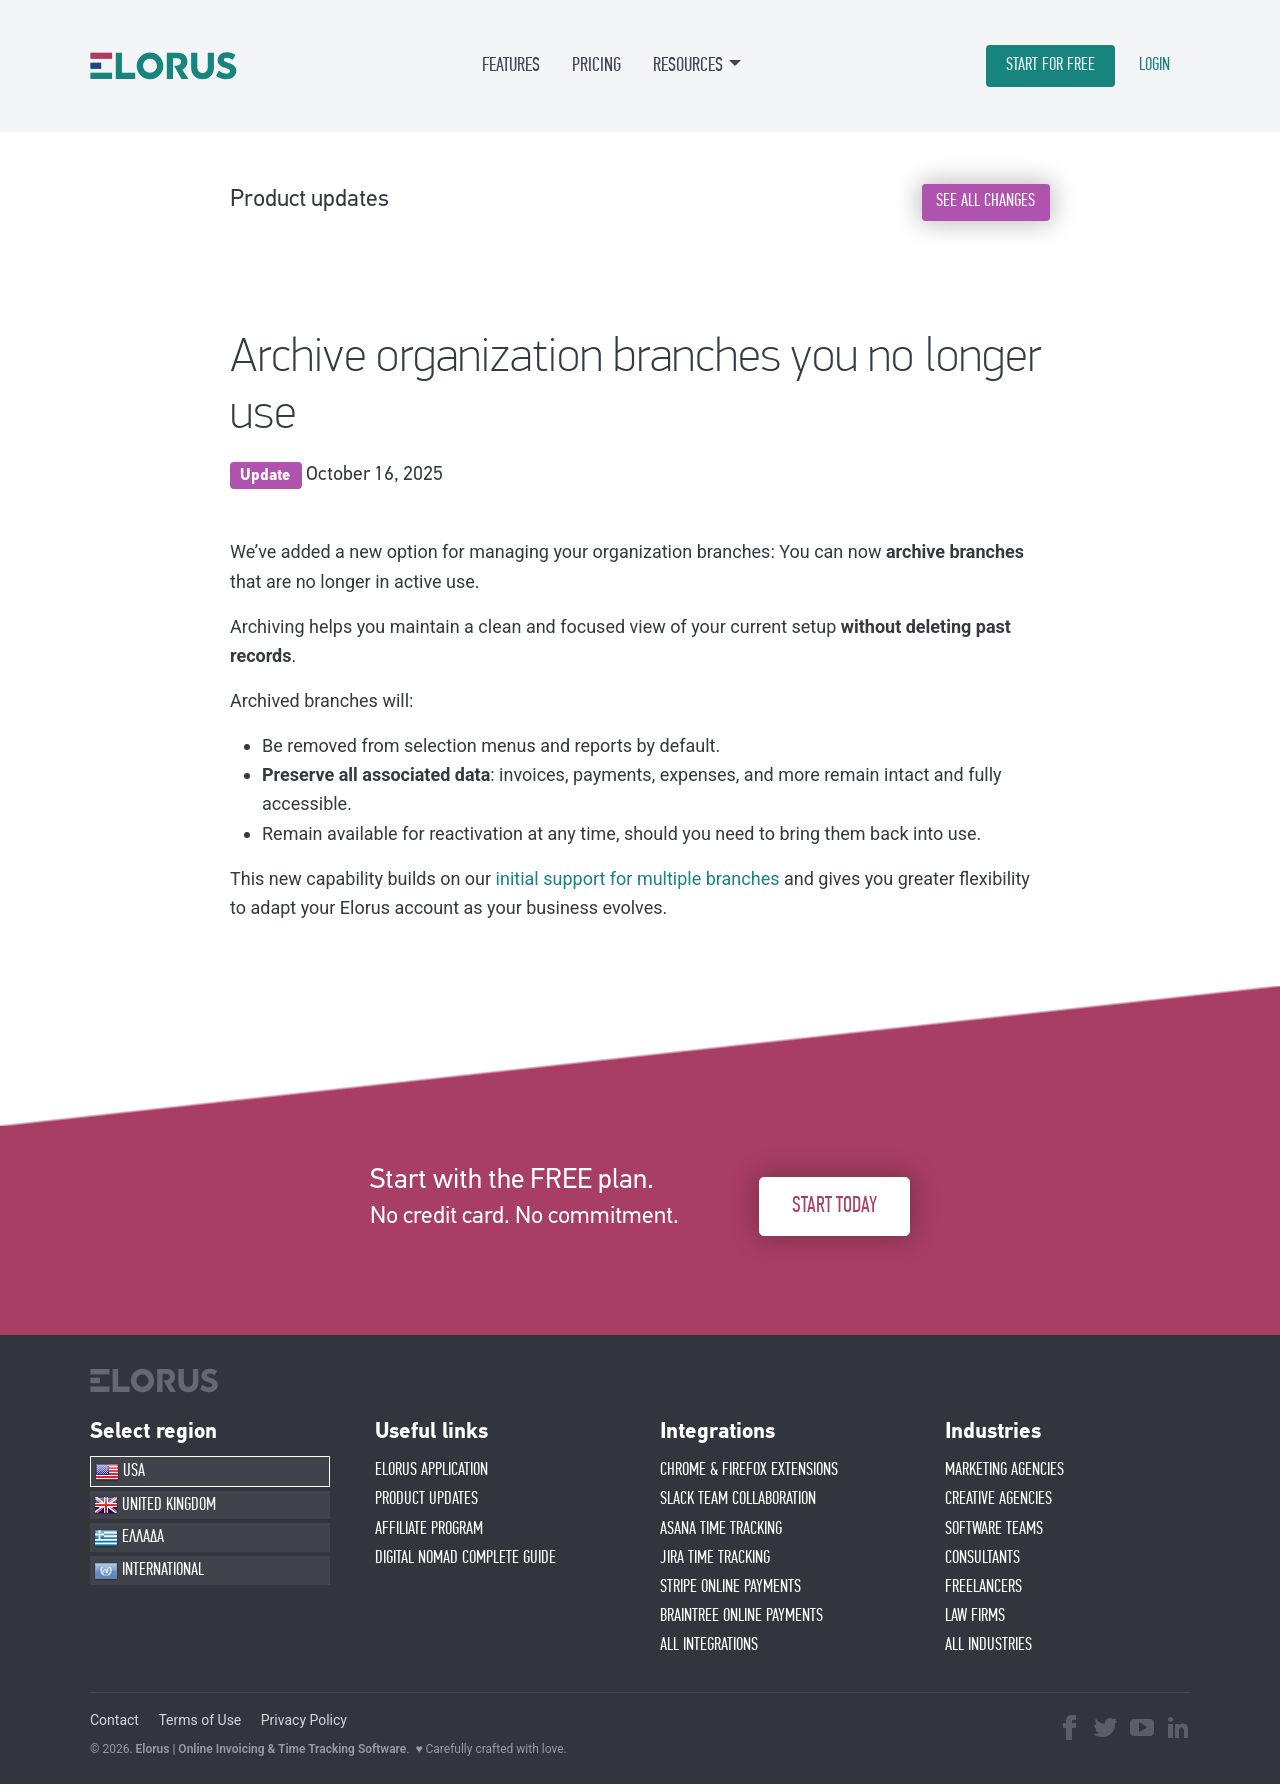 This screenshot has width=1280, height=1784. Describe the element at coordinates (741, 1616) in the screenshot. I see `BRAINTREE ONLINE PAYMENTS` at that location.